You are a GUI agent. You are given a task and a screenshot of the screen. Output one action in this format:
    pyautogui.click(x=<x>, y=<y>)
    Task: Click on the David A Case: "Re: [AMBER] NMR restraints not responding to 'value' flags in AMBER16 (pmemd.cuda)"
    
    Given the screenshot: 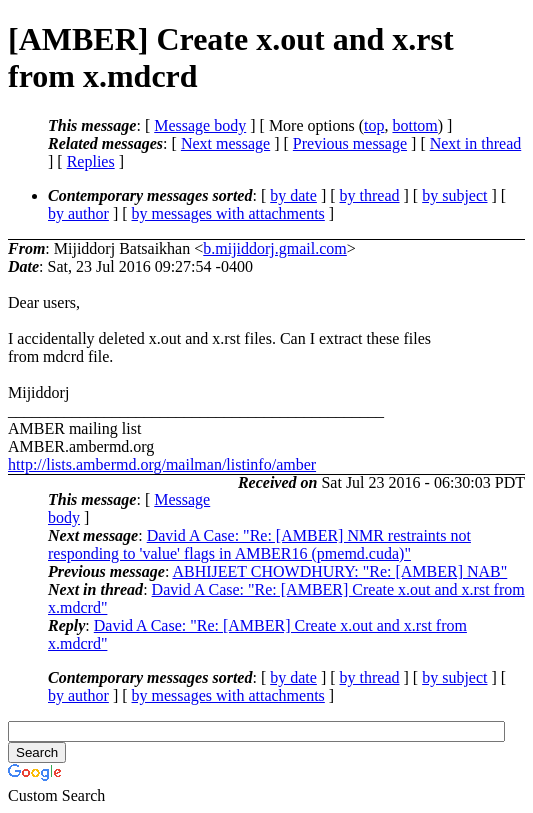 What is the action you would take?
    pyautogui.click(x=259, y=544)
    